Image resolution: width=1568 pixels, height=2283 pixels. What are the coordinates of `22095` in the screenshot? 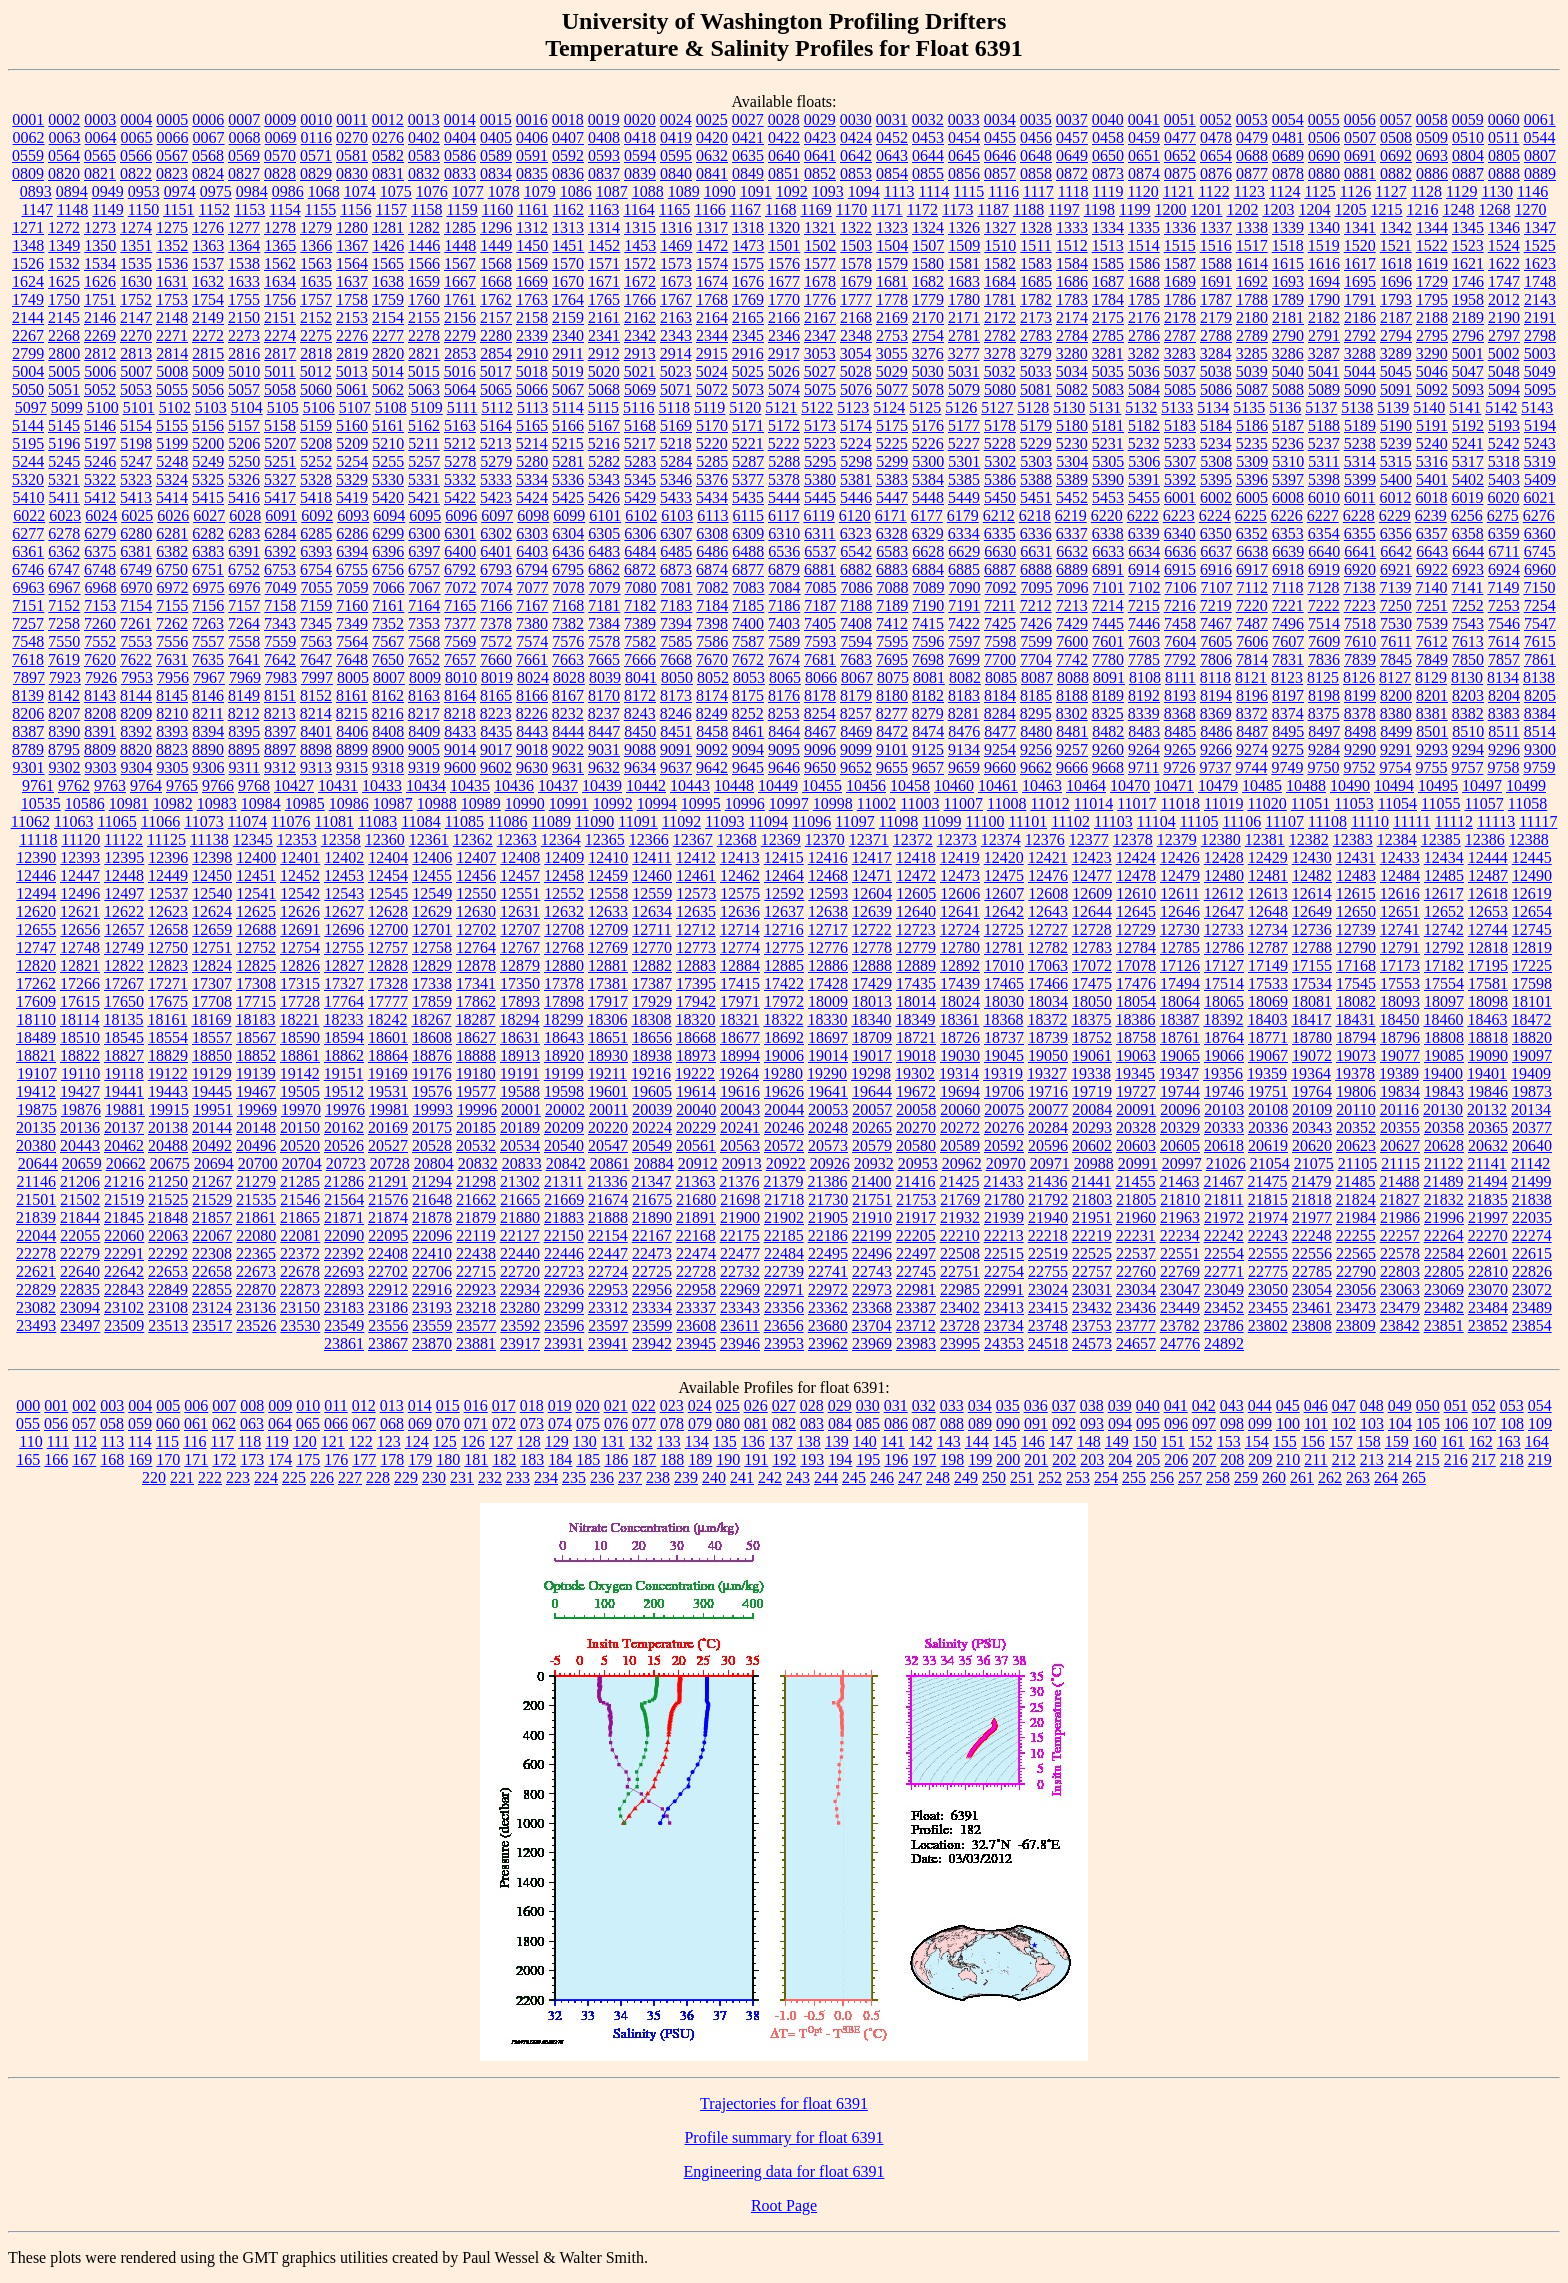 It's located at (388, 1235).